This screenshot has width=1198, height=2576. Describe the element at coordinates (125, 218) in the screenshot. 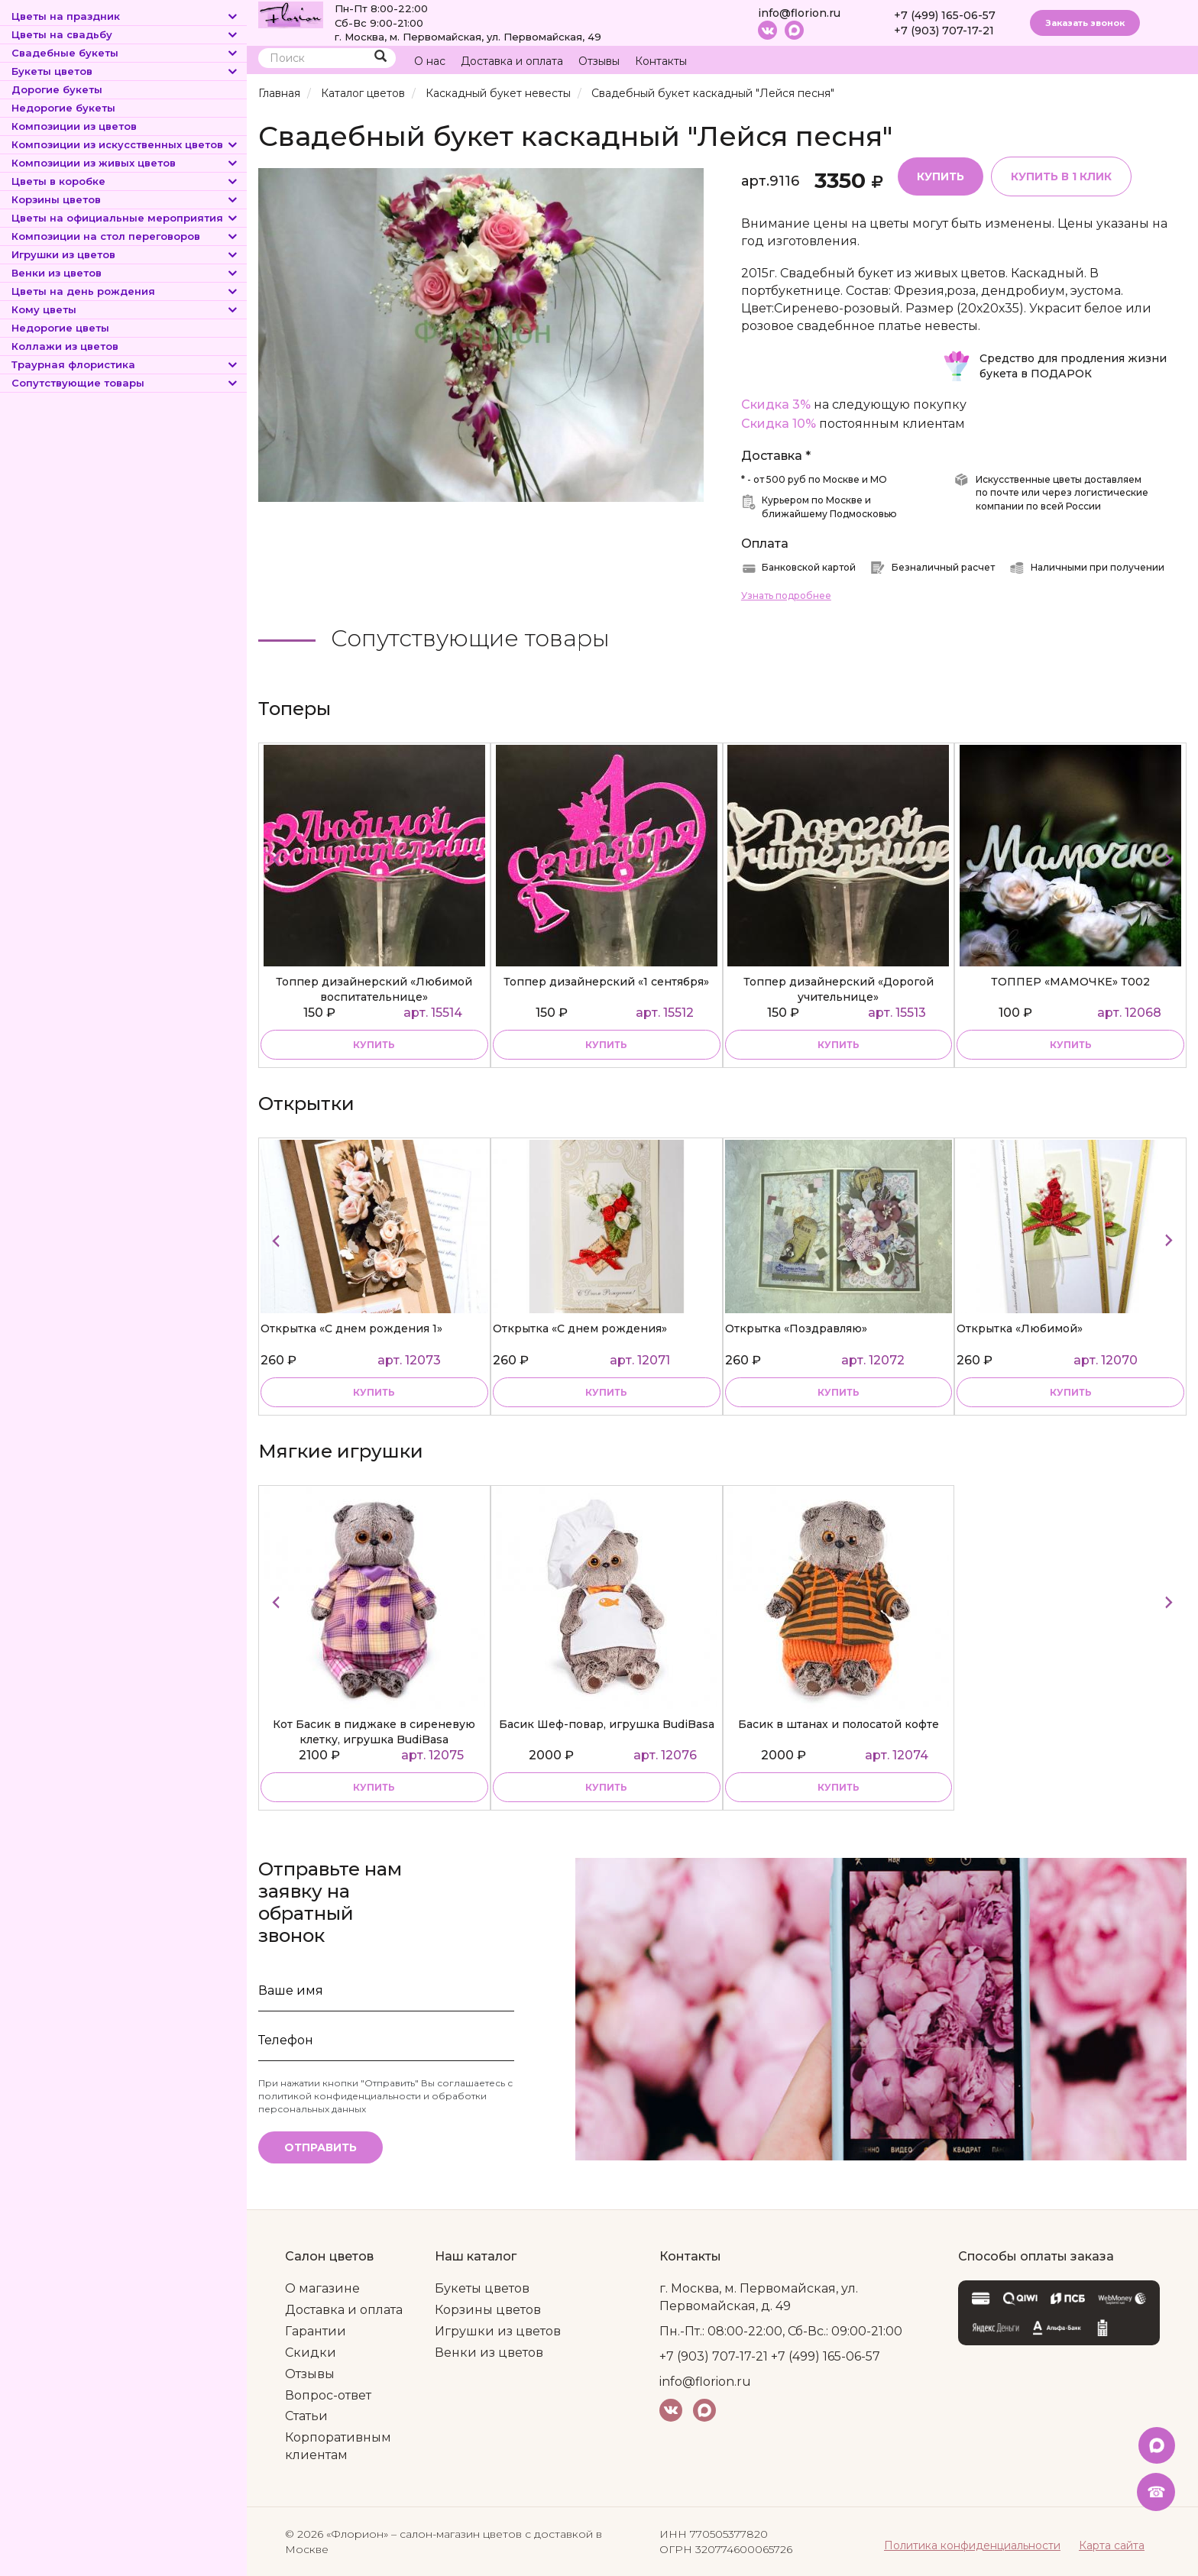

I see `Цветы на официальные мероприятия` at that location.